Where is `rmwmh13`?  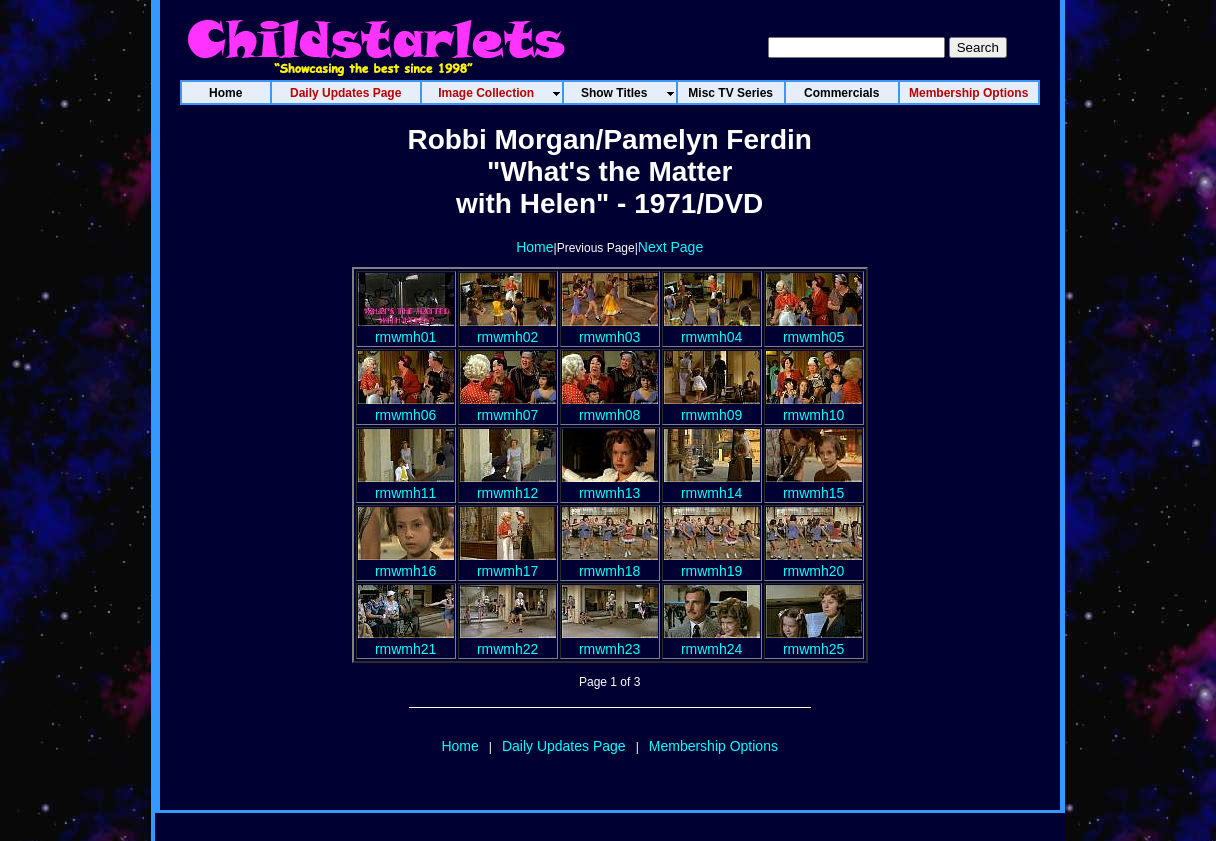
rmwmh13 is located at coordinates (610, 485).